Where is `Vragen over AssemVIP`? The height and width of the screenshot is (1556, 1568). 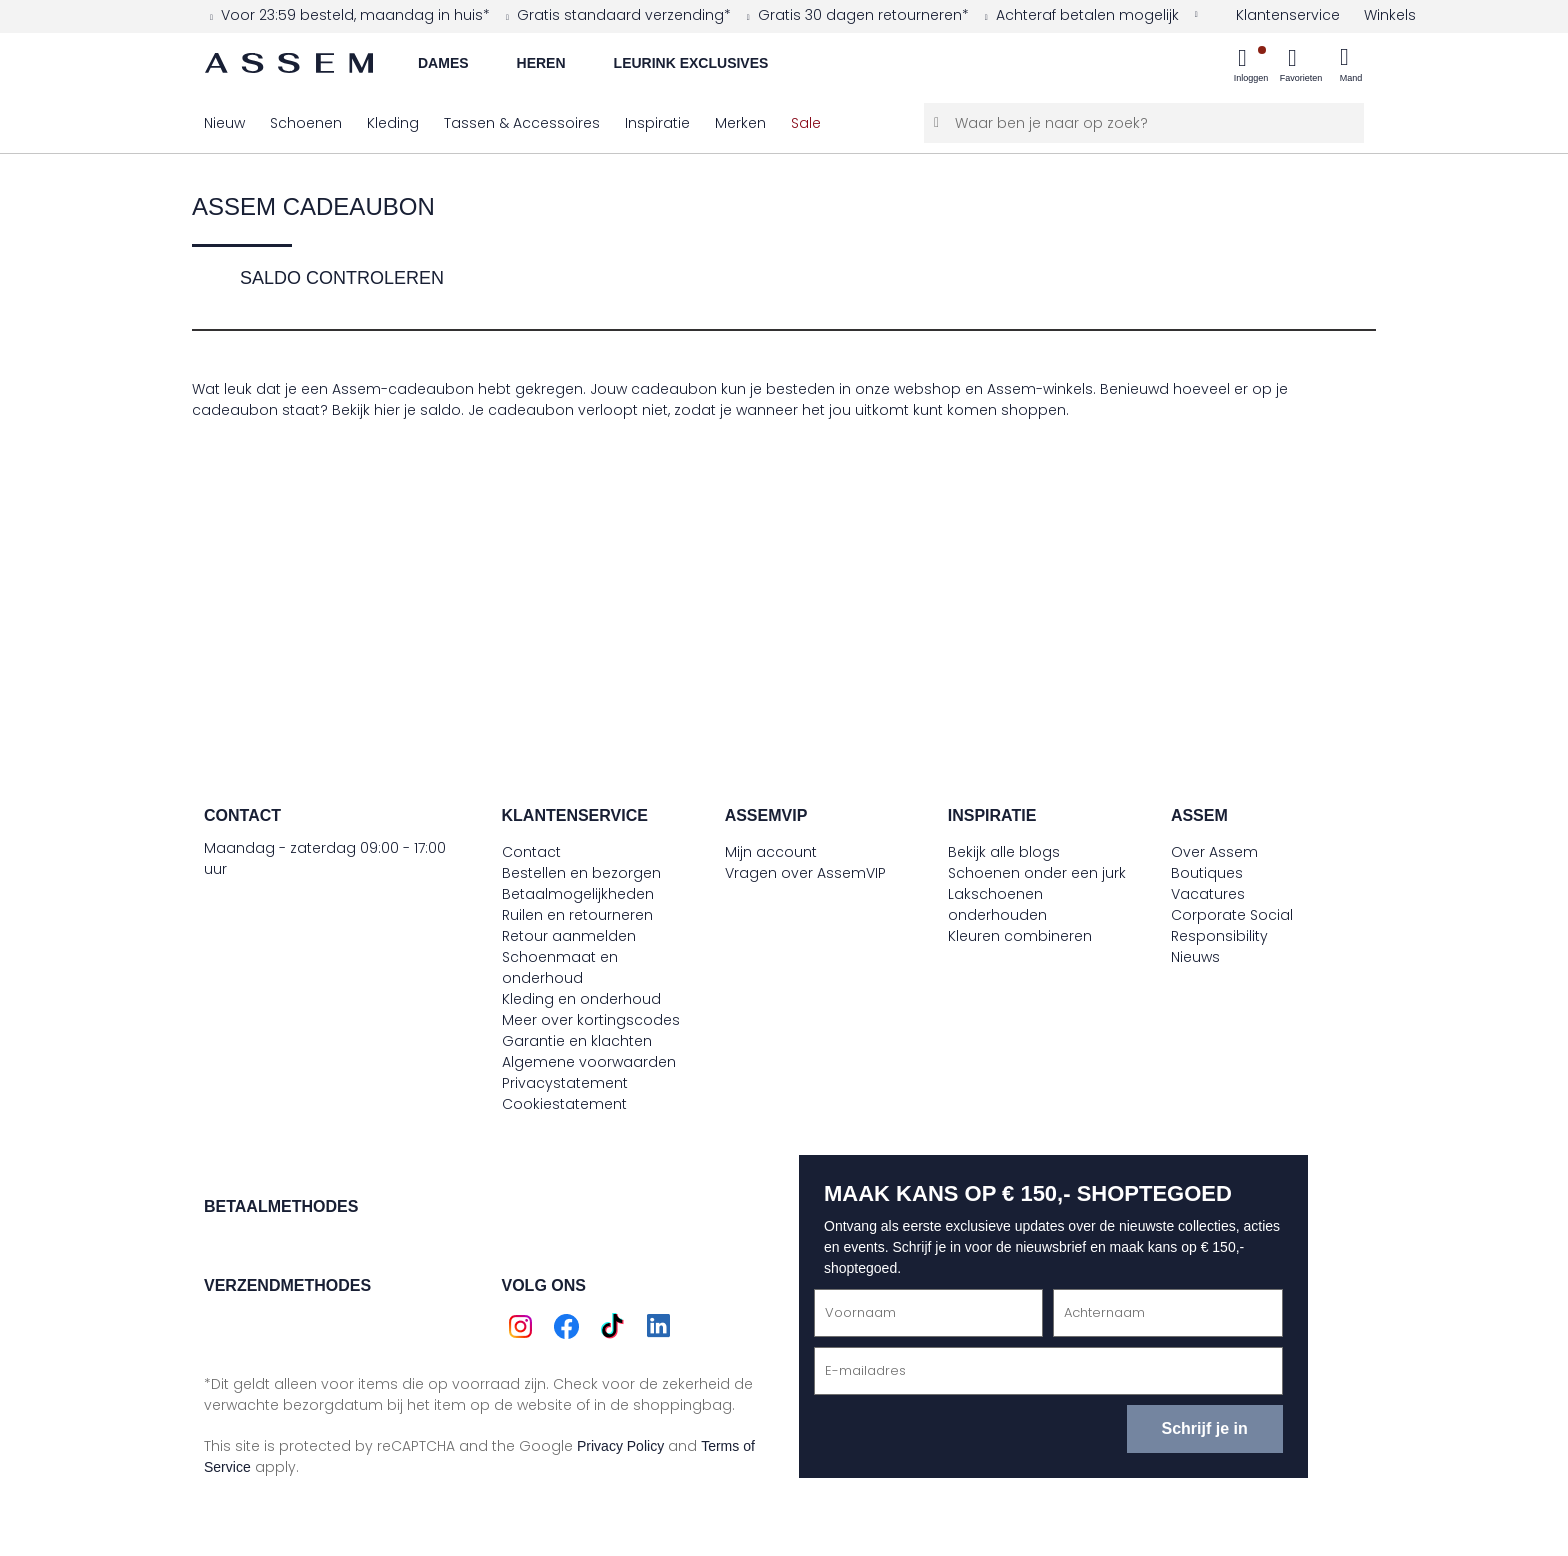
Vragen over AssemVIP is located at coordinates (805, 873).